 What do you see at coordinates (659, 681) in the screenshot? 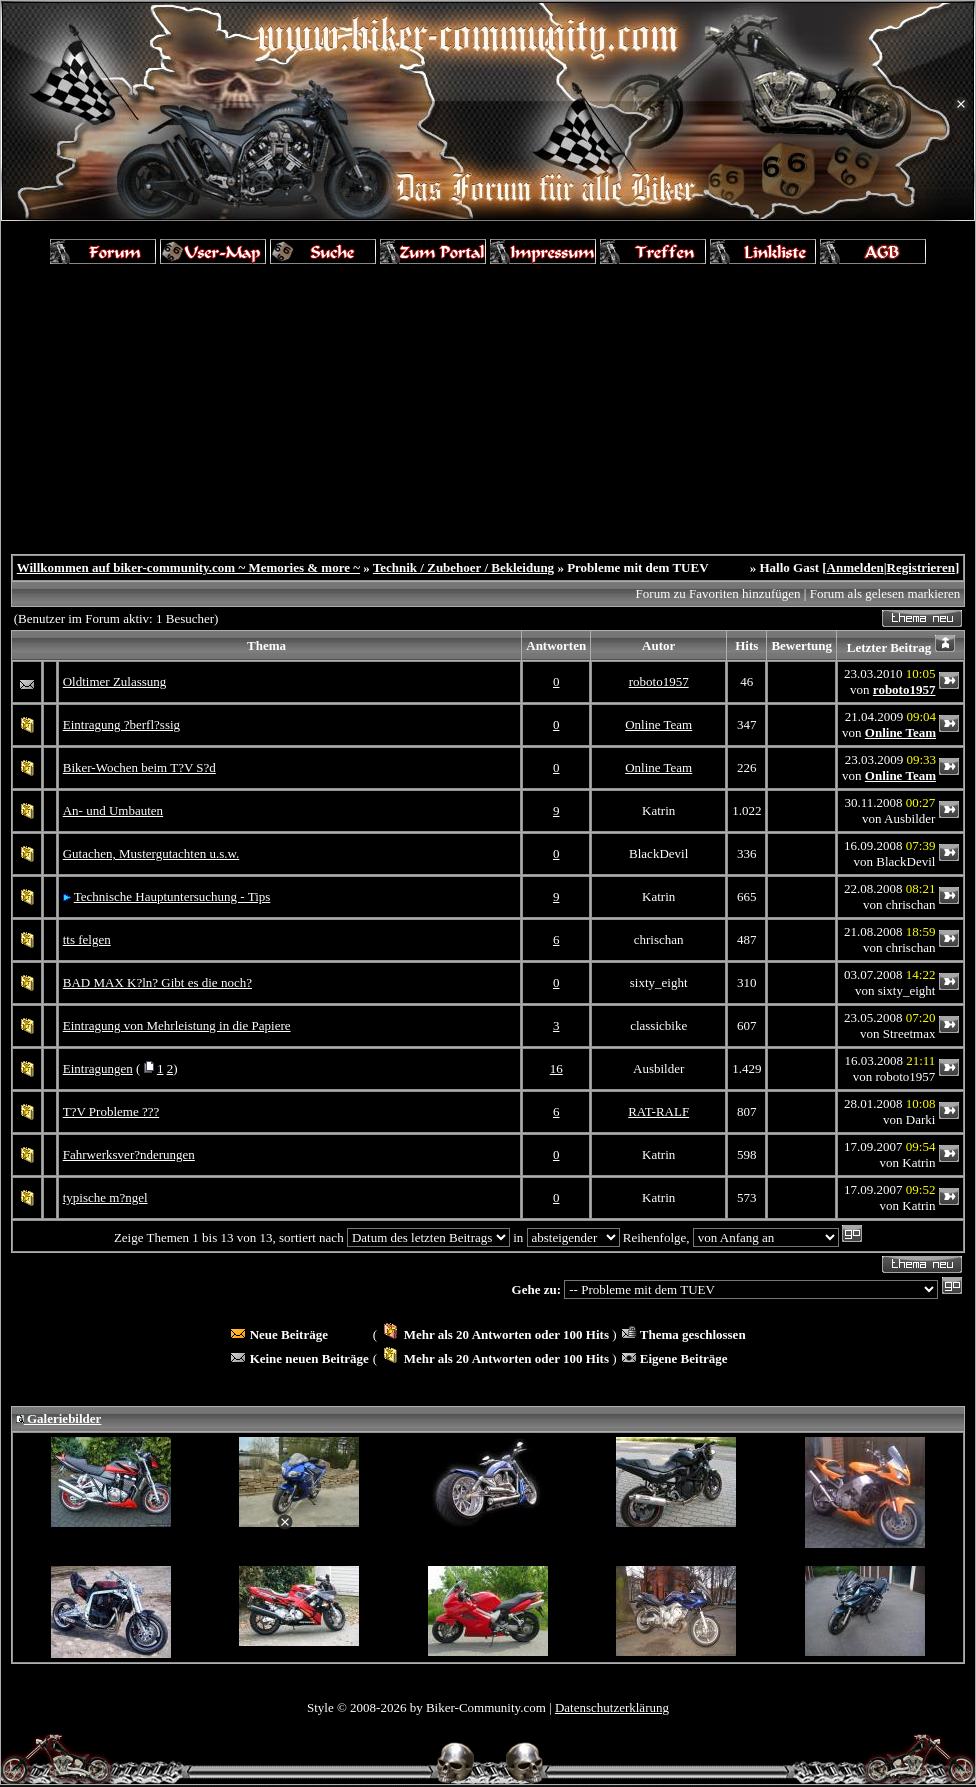
I see `roboto1957` at bounding box center [659, 681].